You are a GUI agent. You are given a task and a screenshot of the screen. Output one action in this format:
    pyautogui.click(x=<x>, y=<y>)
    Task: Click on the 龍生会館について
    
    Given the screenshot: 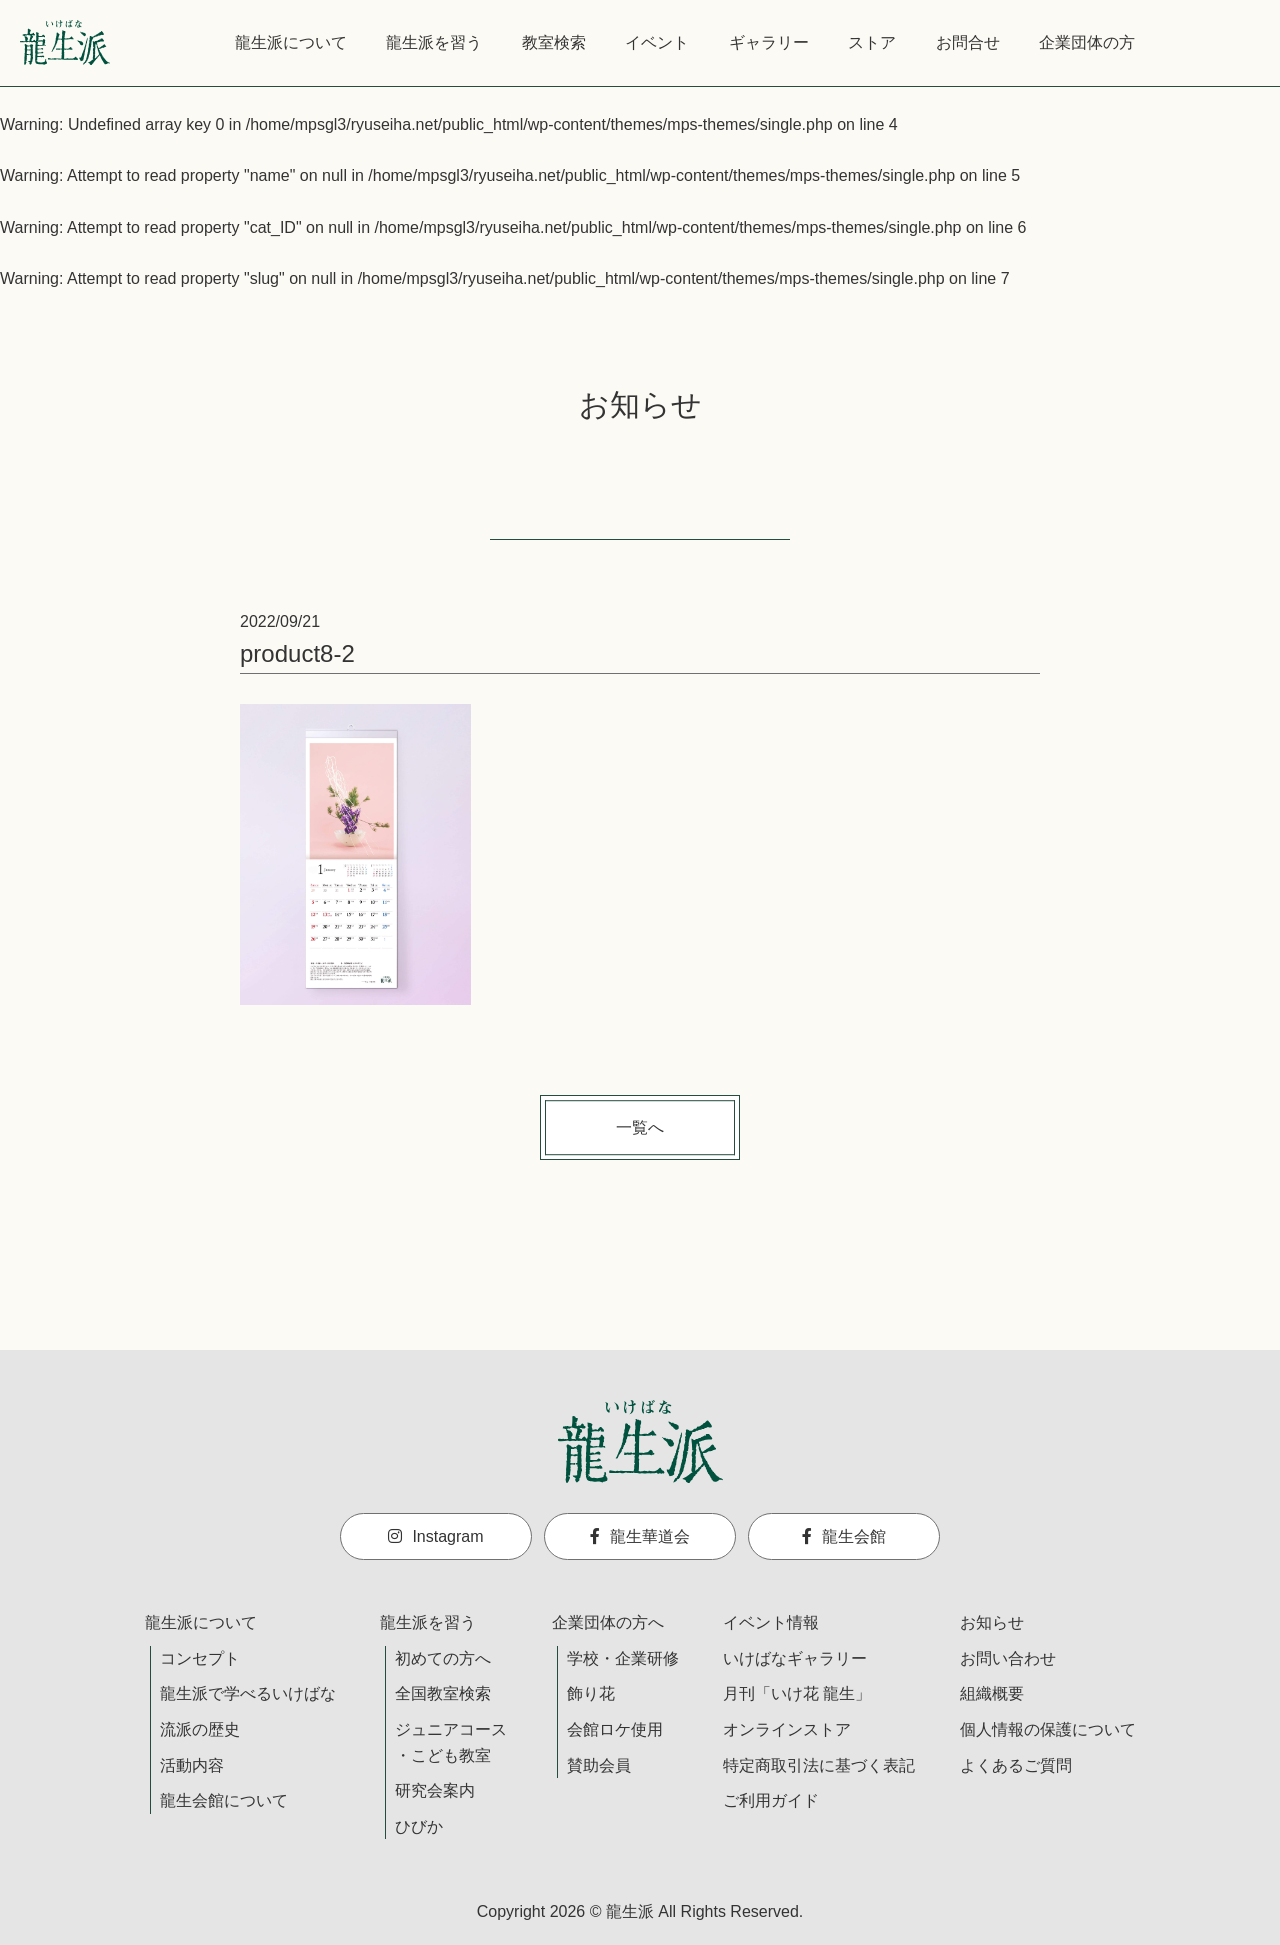 What is the action you would take?
    pyautogui.click(x=224, y=1800)
    